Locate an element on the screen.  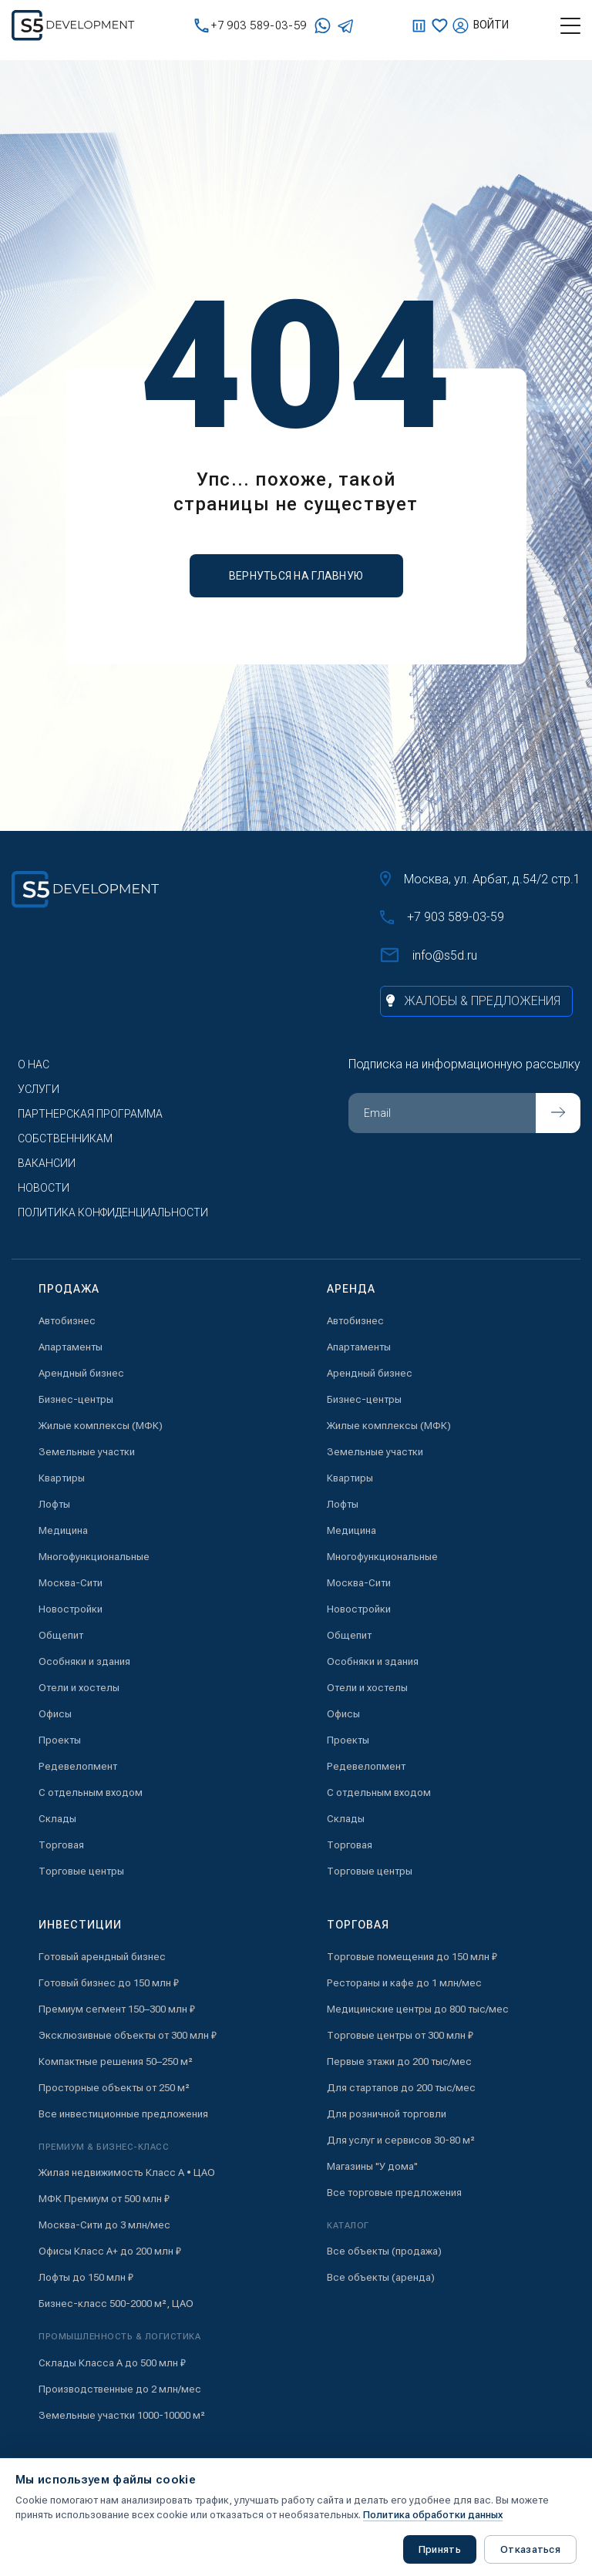
Офисы is located at coordinates (55, 1714).